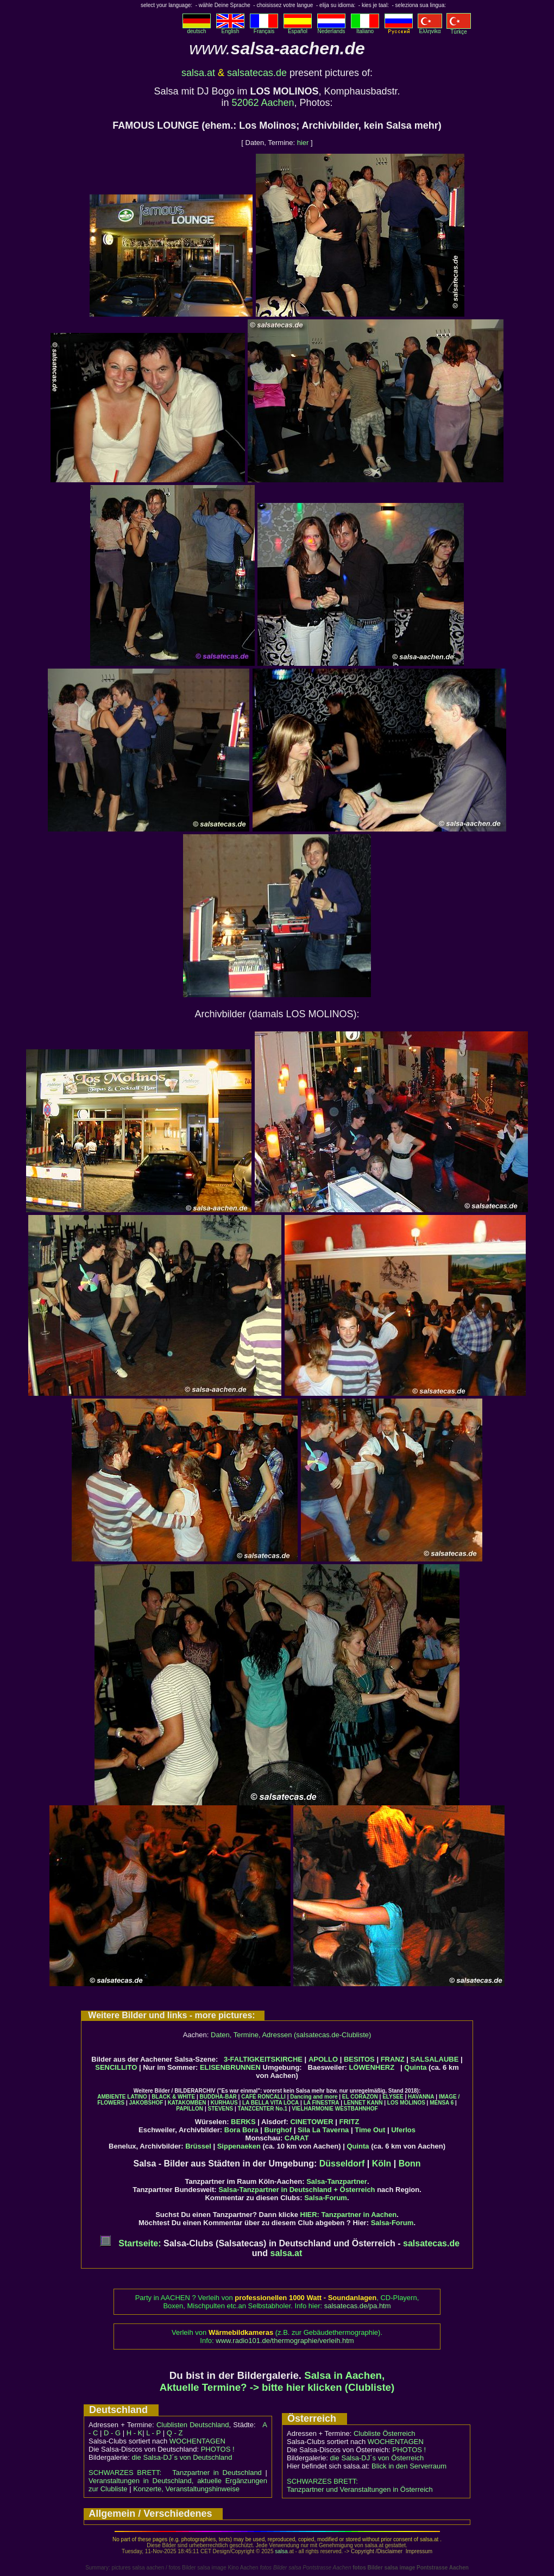  What do you see at coordinates (311, 2122) in the screenshot?
I see `CINETOWER` at bounding box center [311, 2122].